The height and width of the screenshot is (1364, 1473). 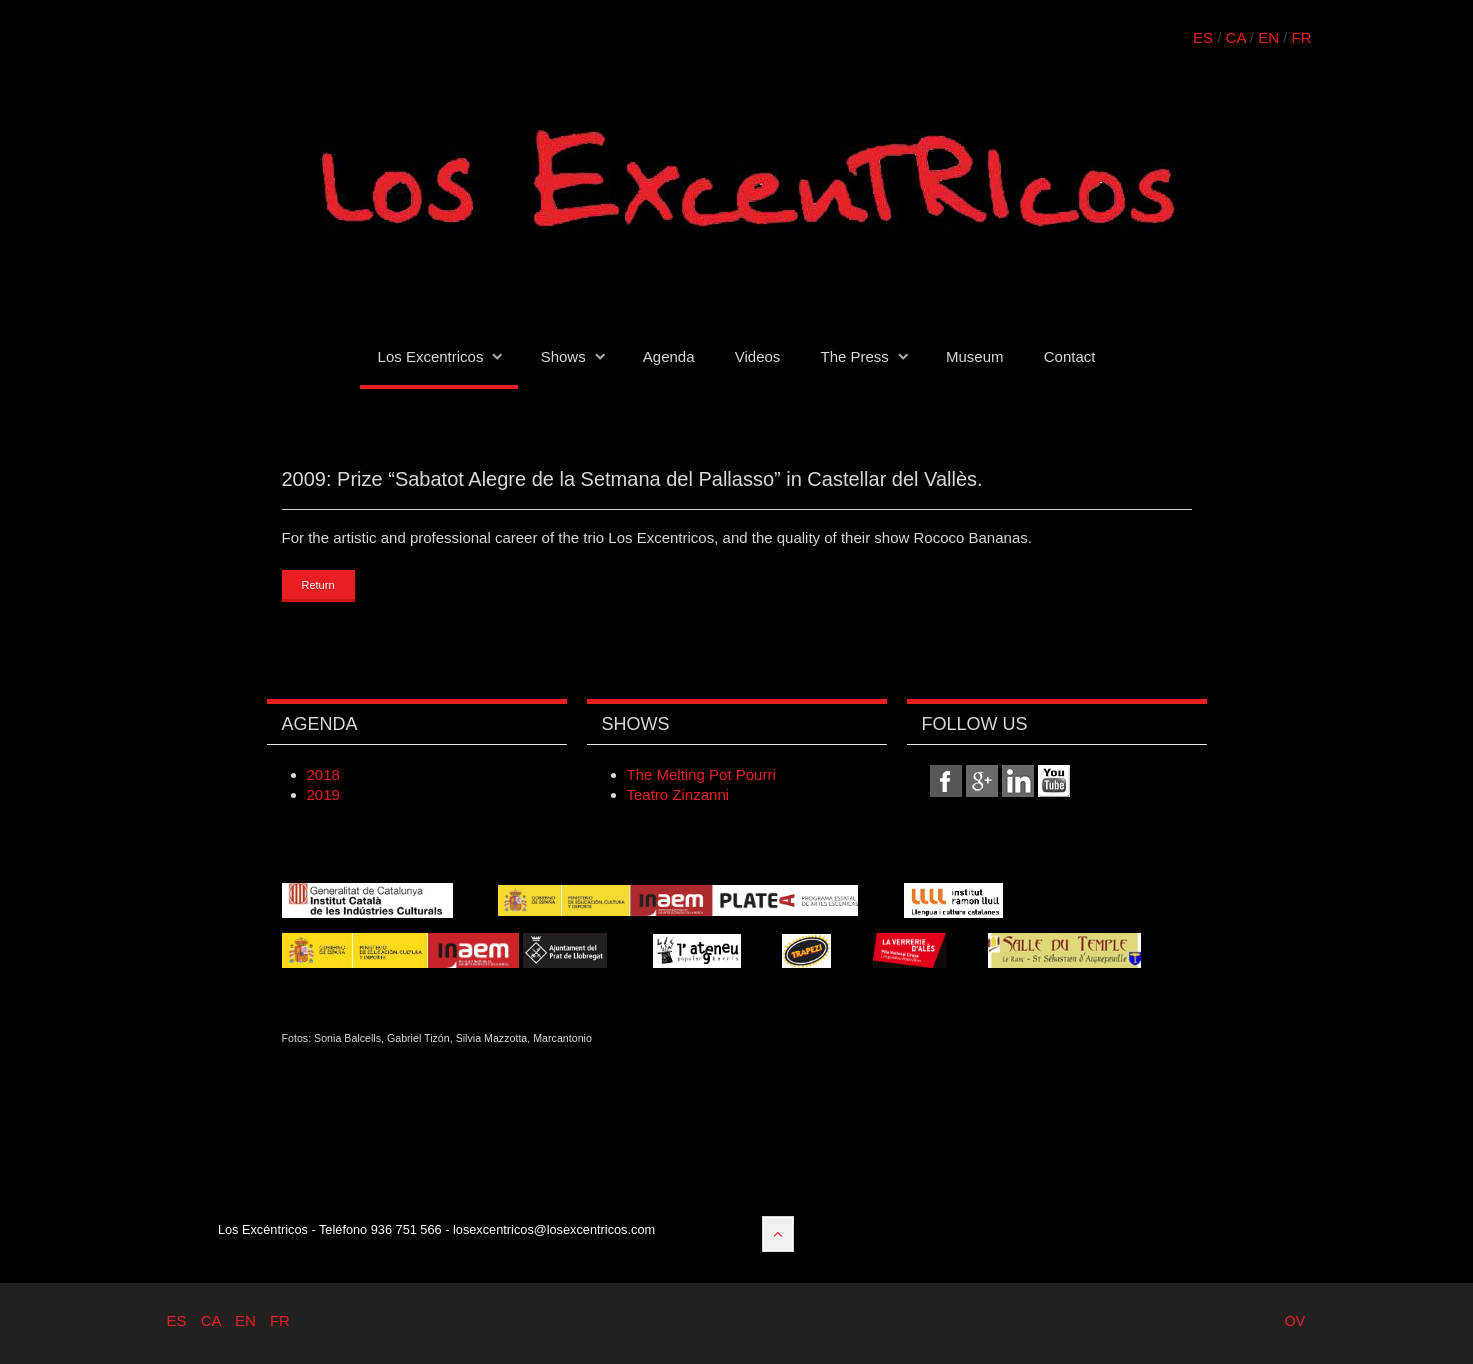 What do you see at coordinates (563, 356) in the screenshot?
I see `Shows` at bounding box center [563, 356].